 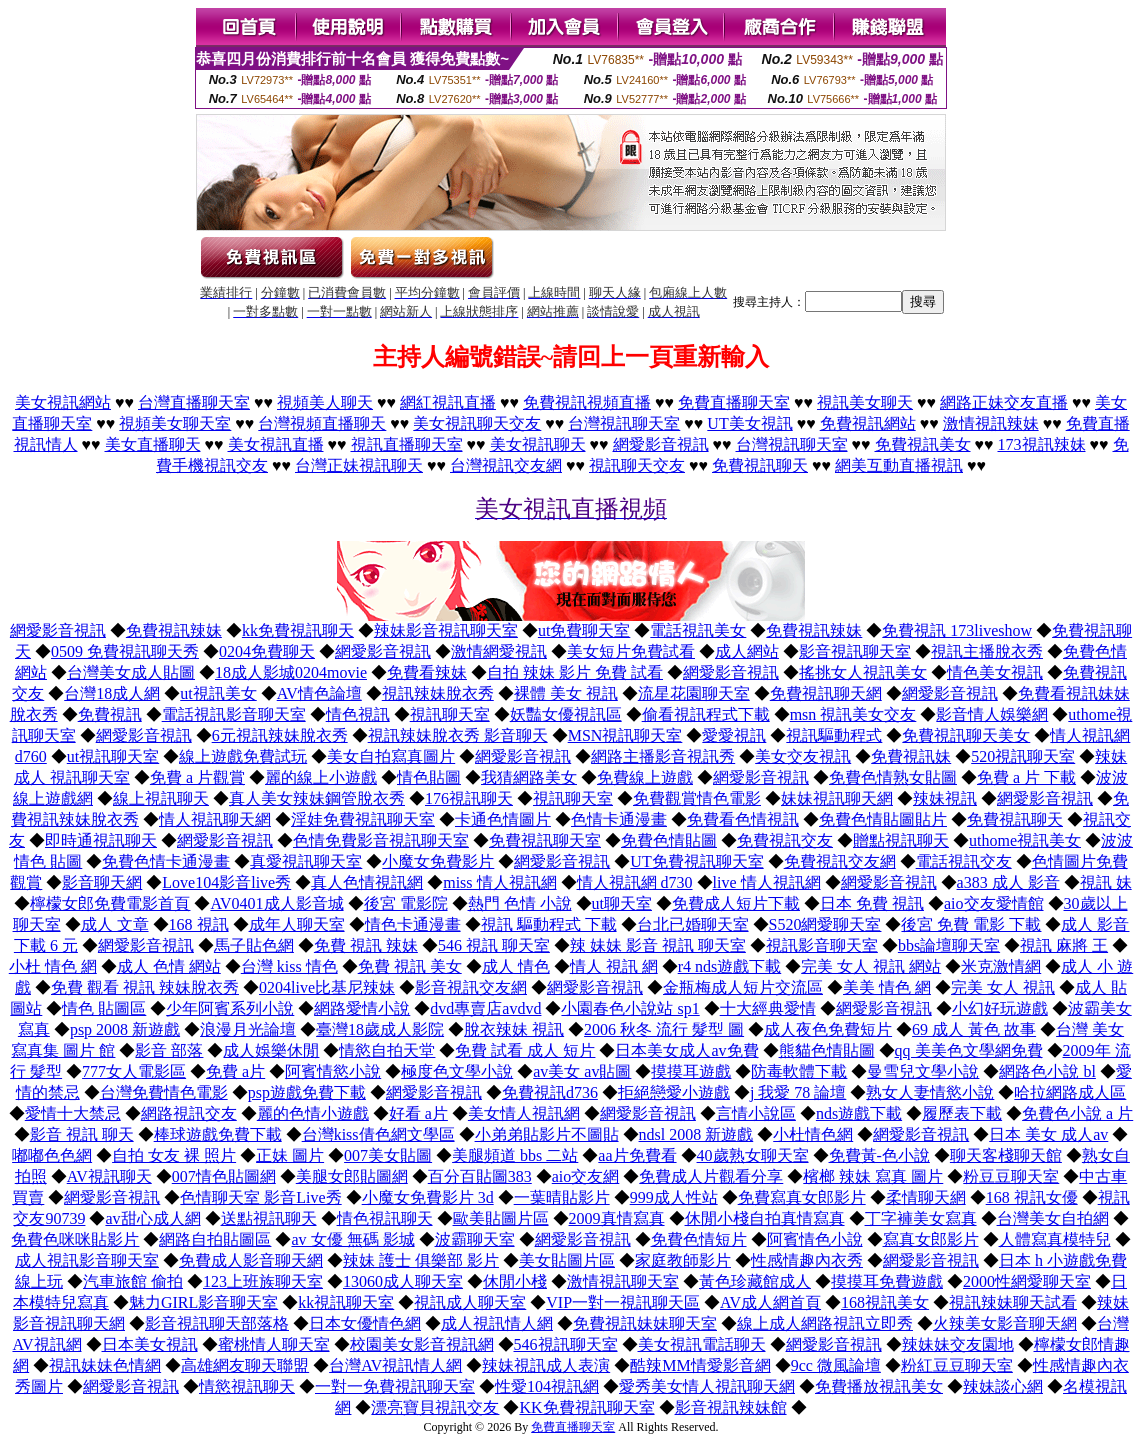 I want to click on 辣妹視訊, so click(x=945, y=798).